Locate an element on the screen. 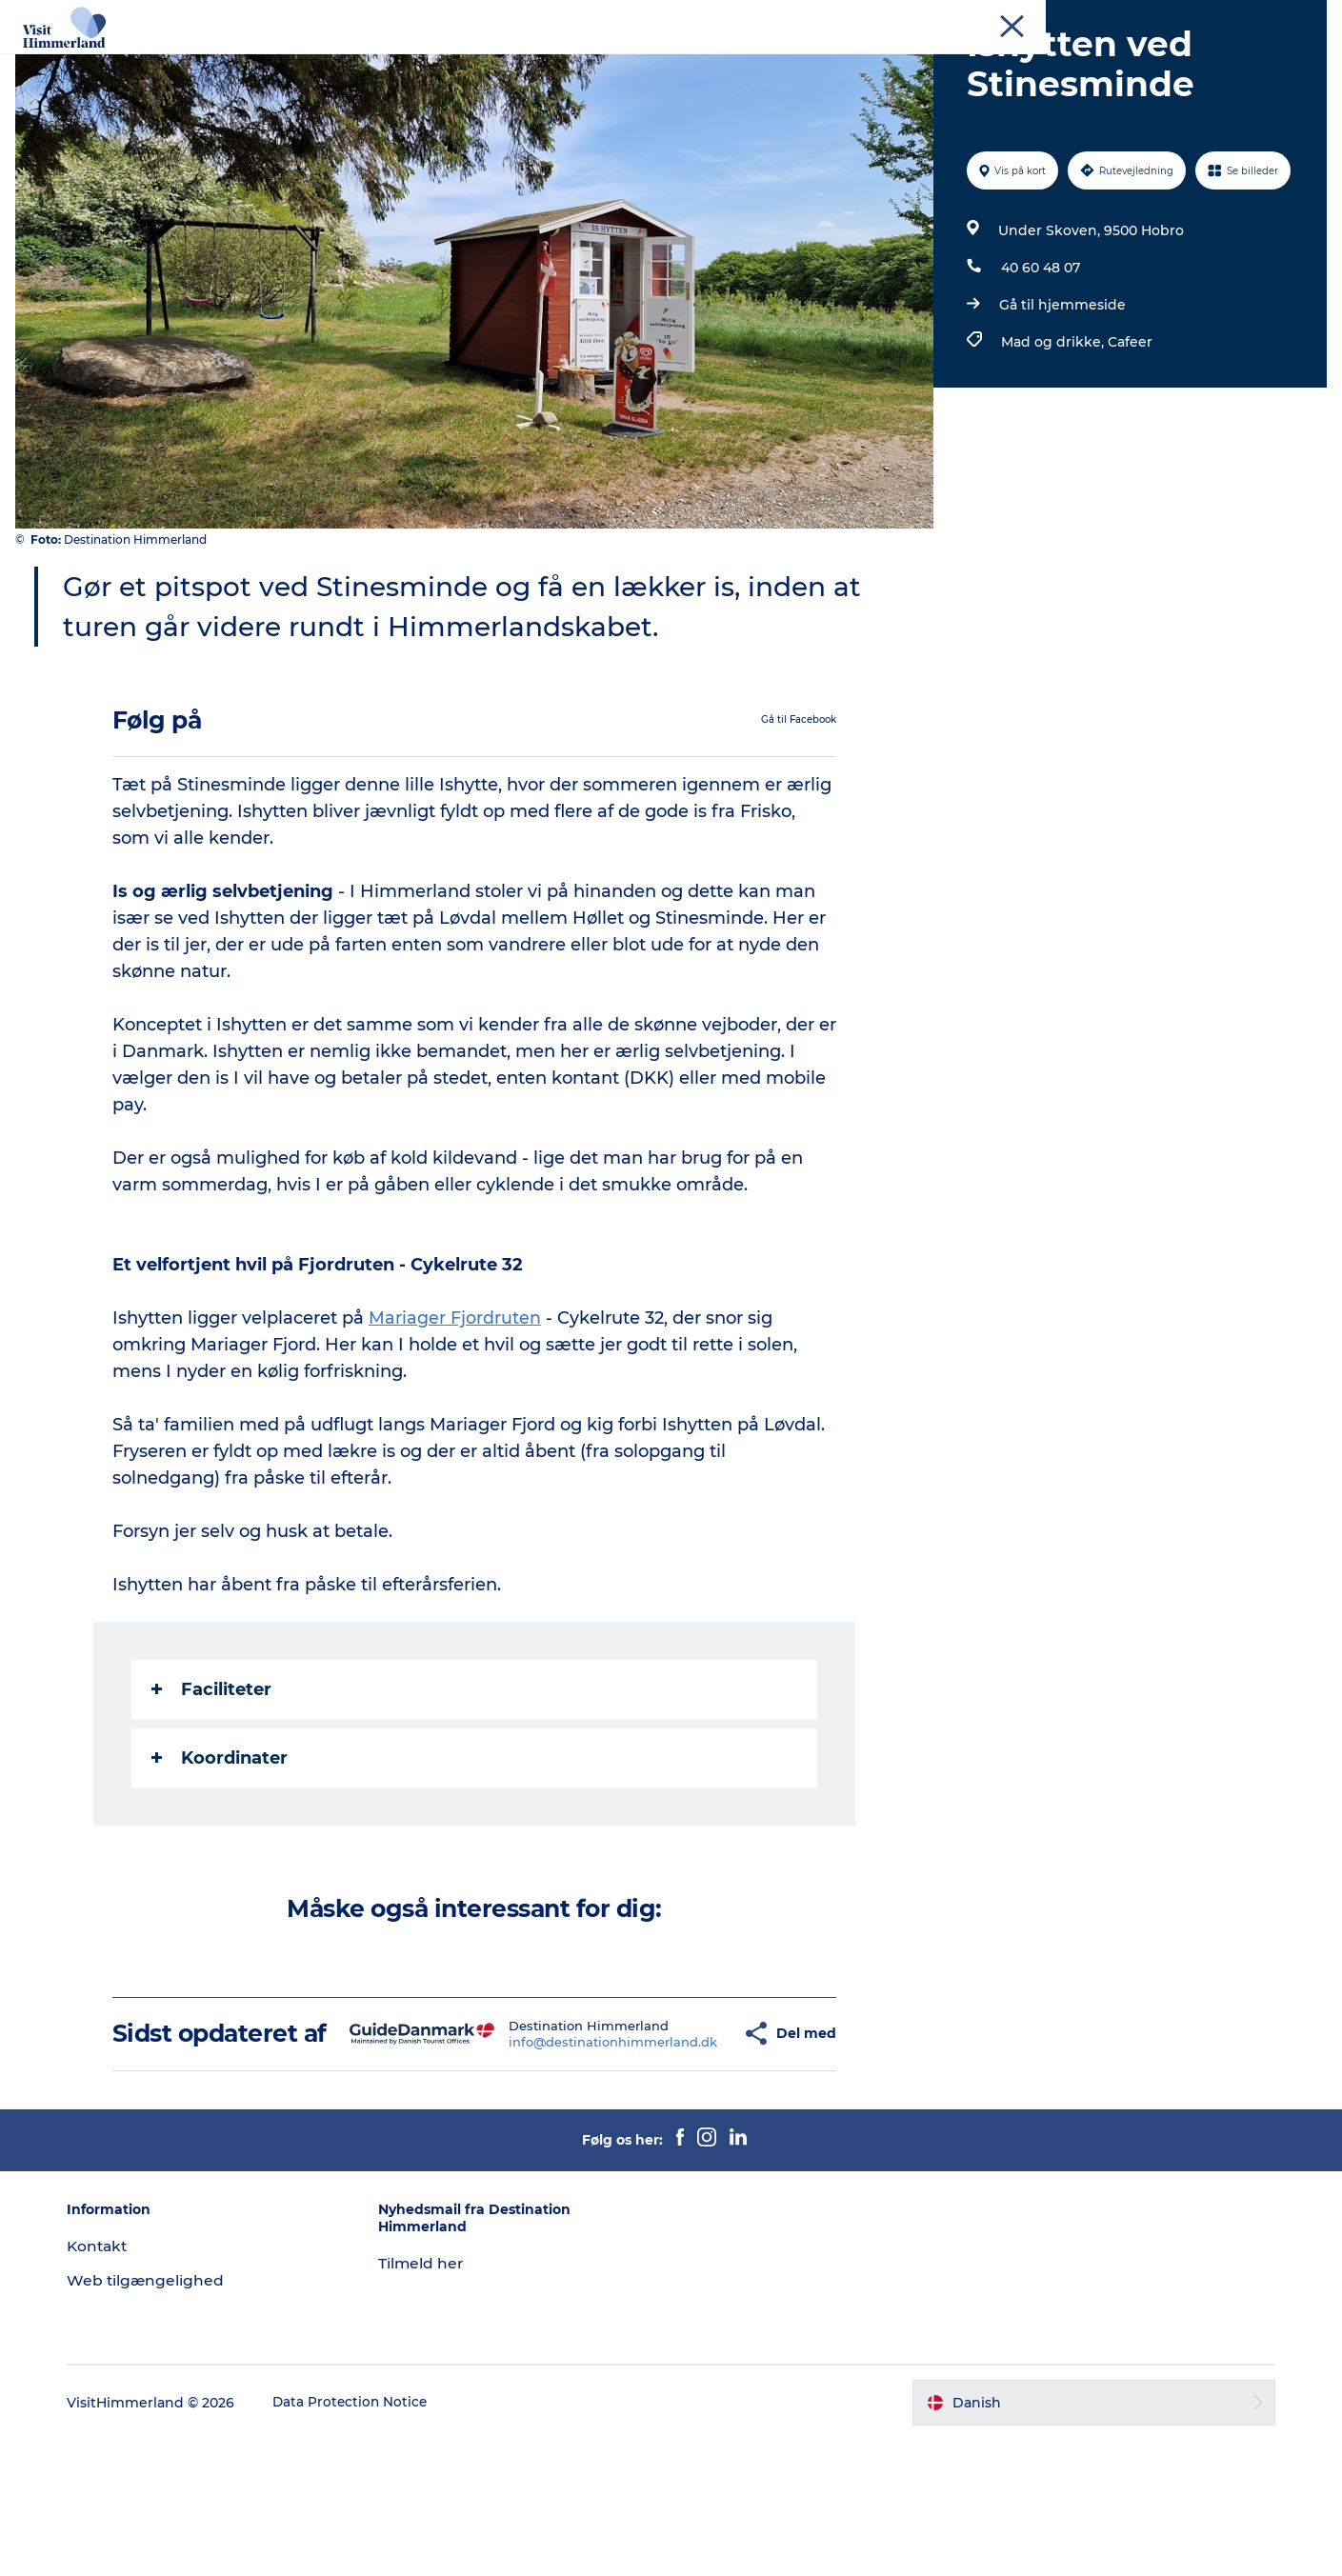 Image resolution: width=1342 pixels, height=2576 pixels. Udforsk naturen is located at coordinates (475, 61).